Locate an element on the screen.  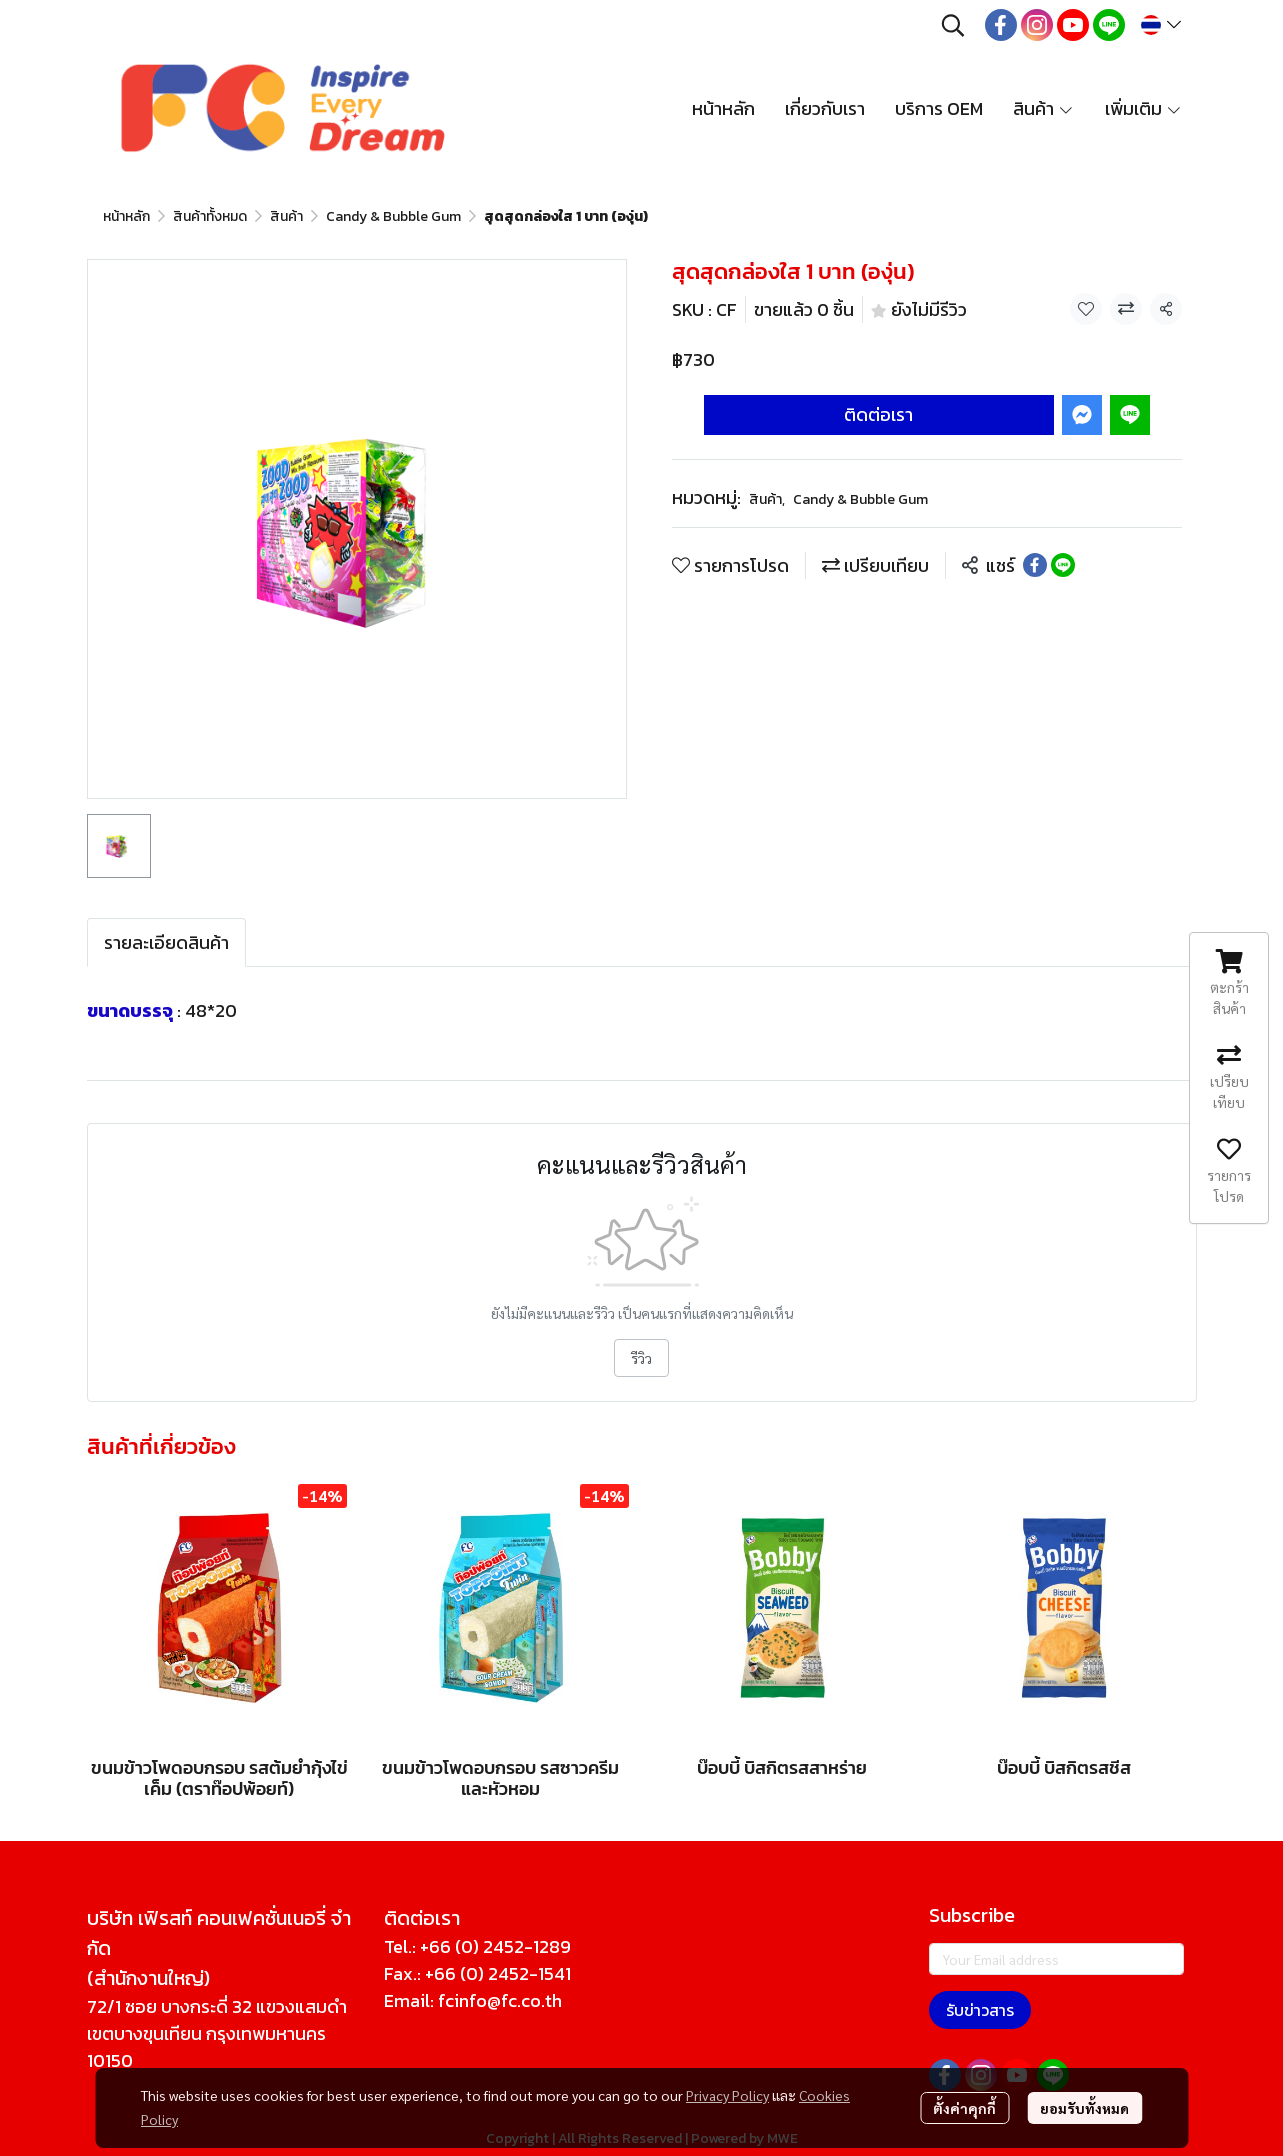
[Share on Facebook] is located at coordinates (1035, 565).